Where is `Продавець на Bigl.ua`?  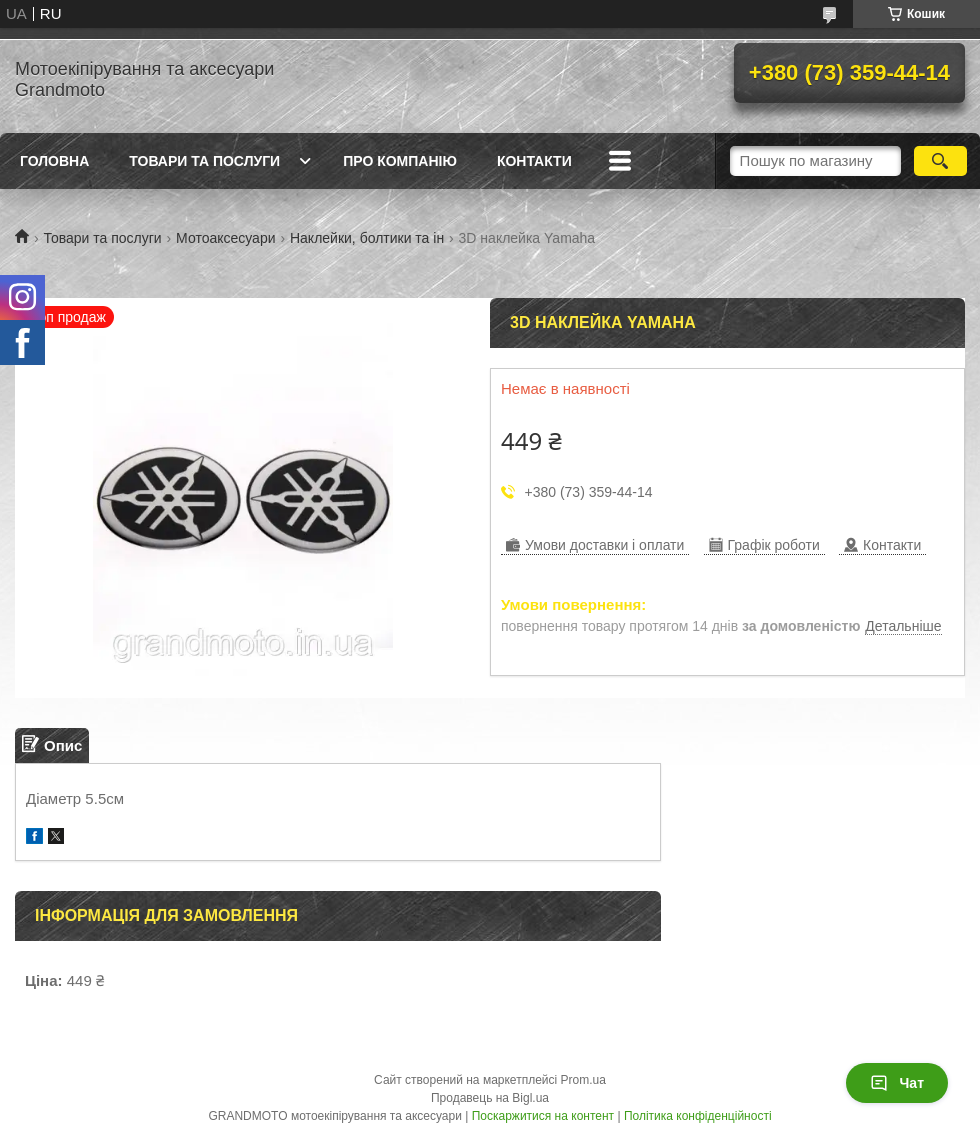 Продавець на Bigl.ua is located at coordinates (490, 1098).